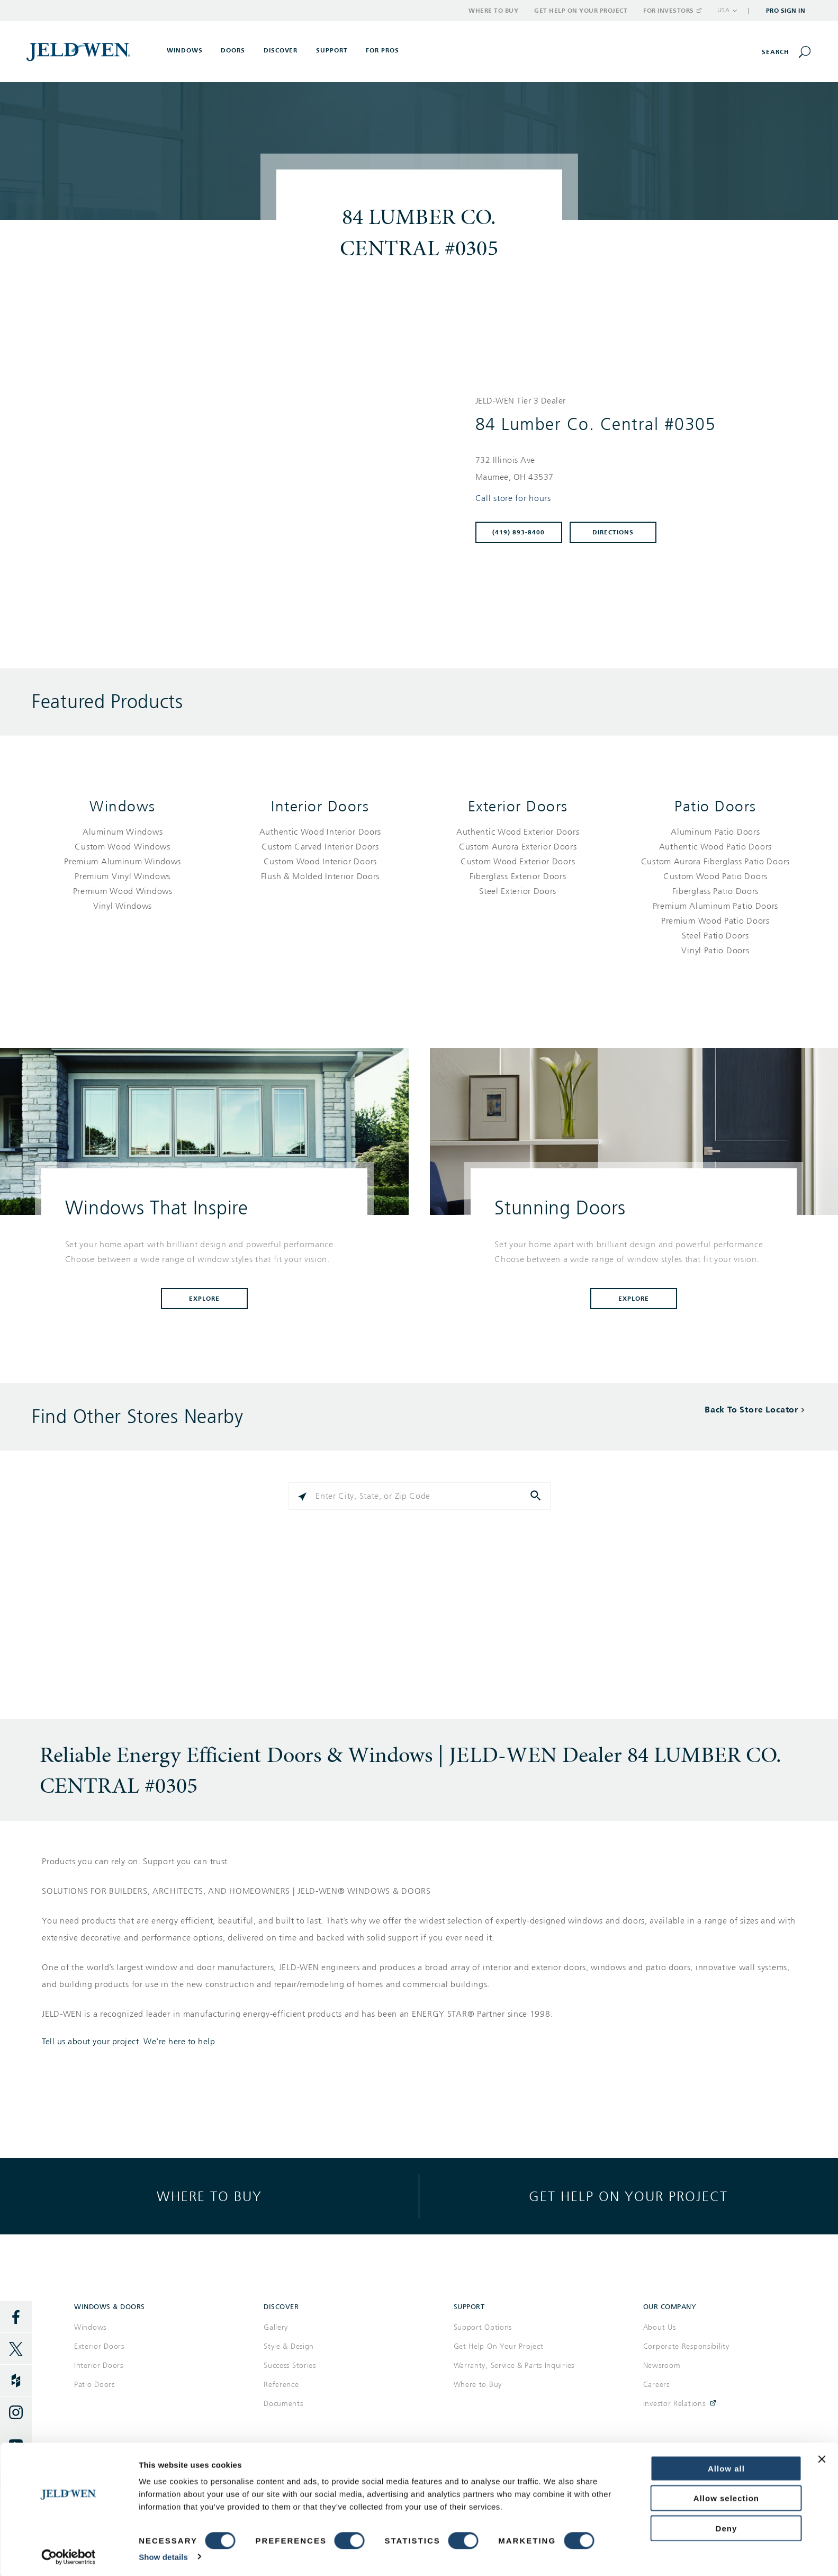 This screenshot has width=838, height=2576. What do you see at coordinates (163, 2555) in the screenshot?
I see `Show details` at bounding box center [163, 2555].